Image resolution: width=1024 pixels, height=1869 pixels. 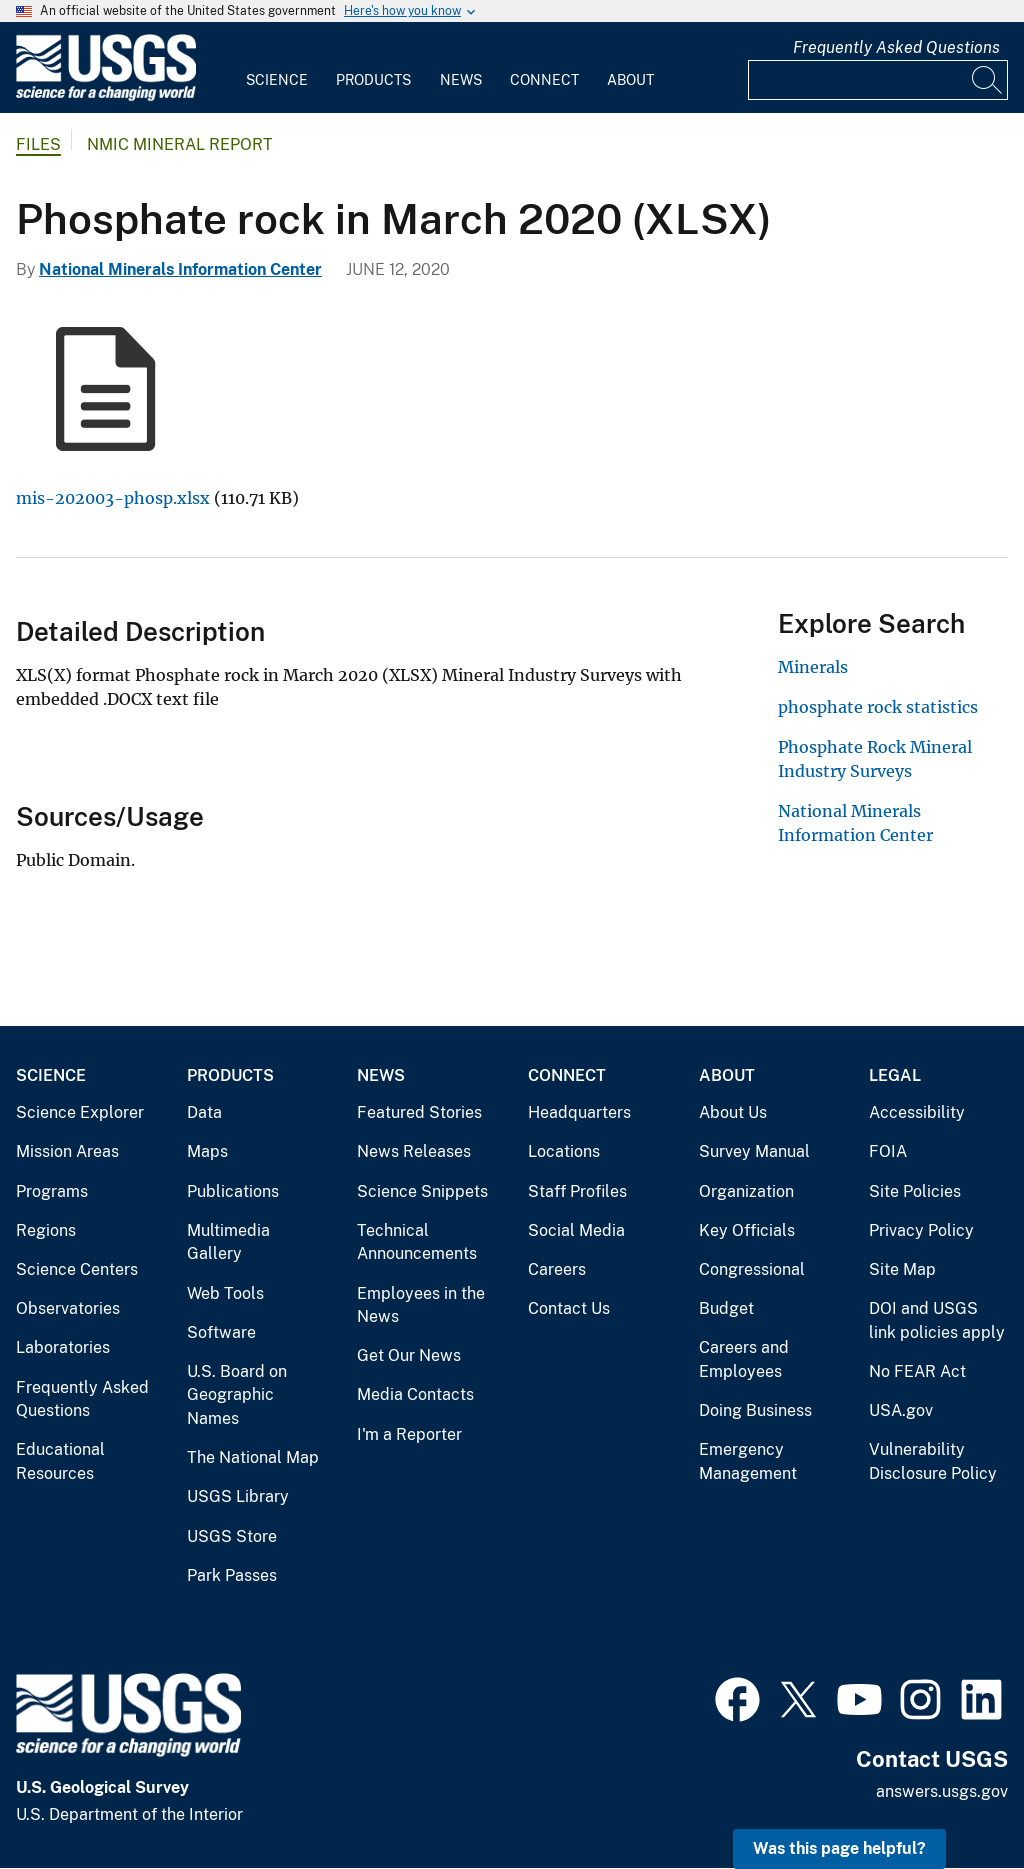 What do you see at coordinates (917, 1371) in the screenshot?
I see `No FEAR Act` at bounding box center [917, 1371].